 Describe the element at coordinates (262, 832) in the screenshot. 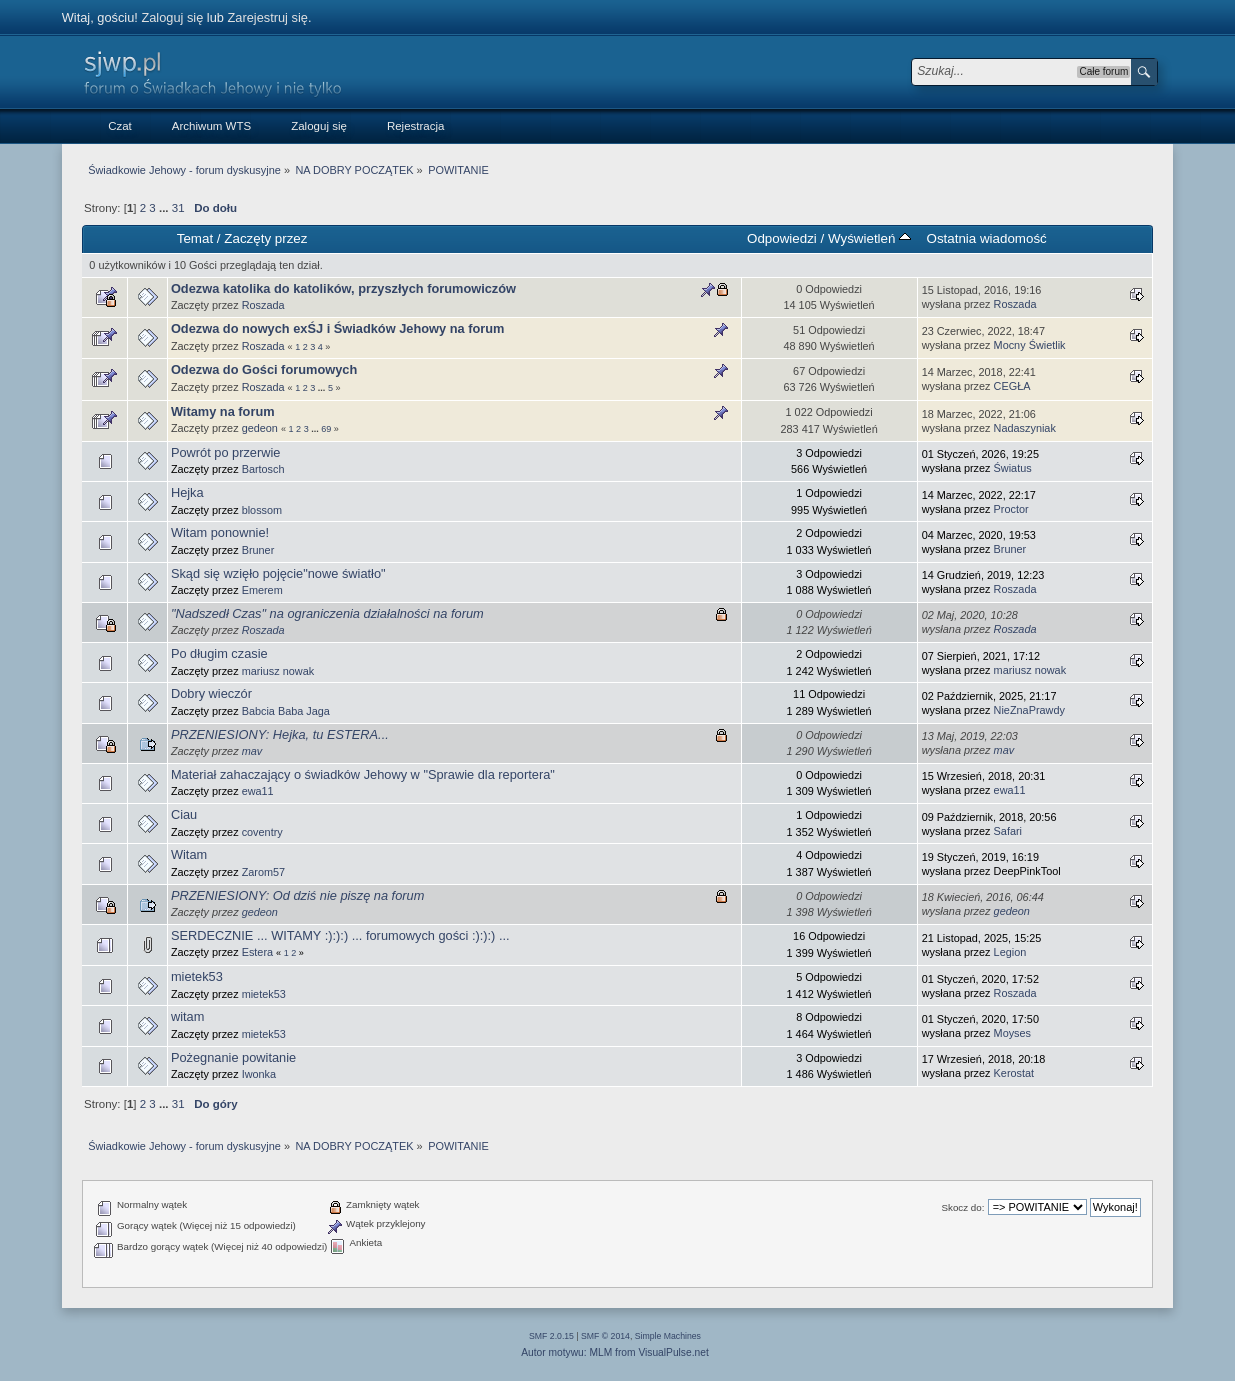

I see `coventry` at that location.